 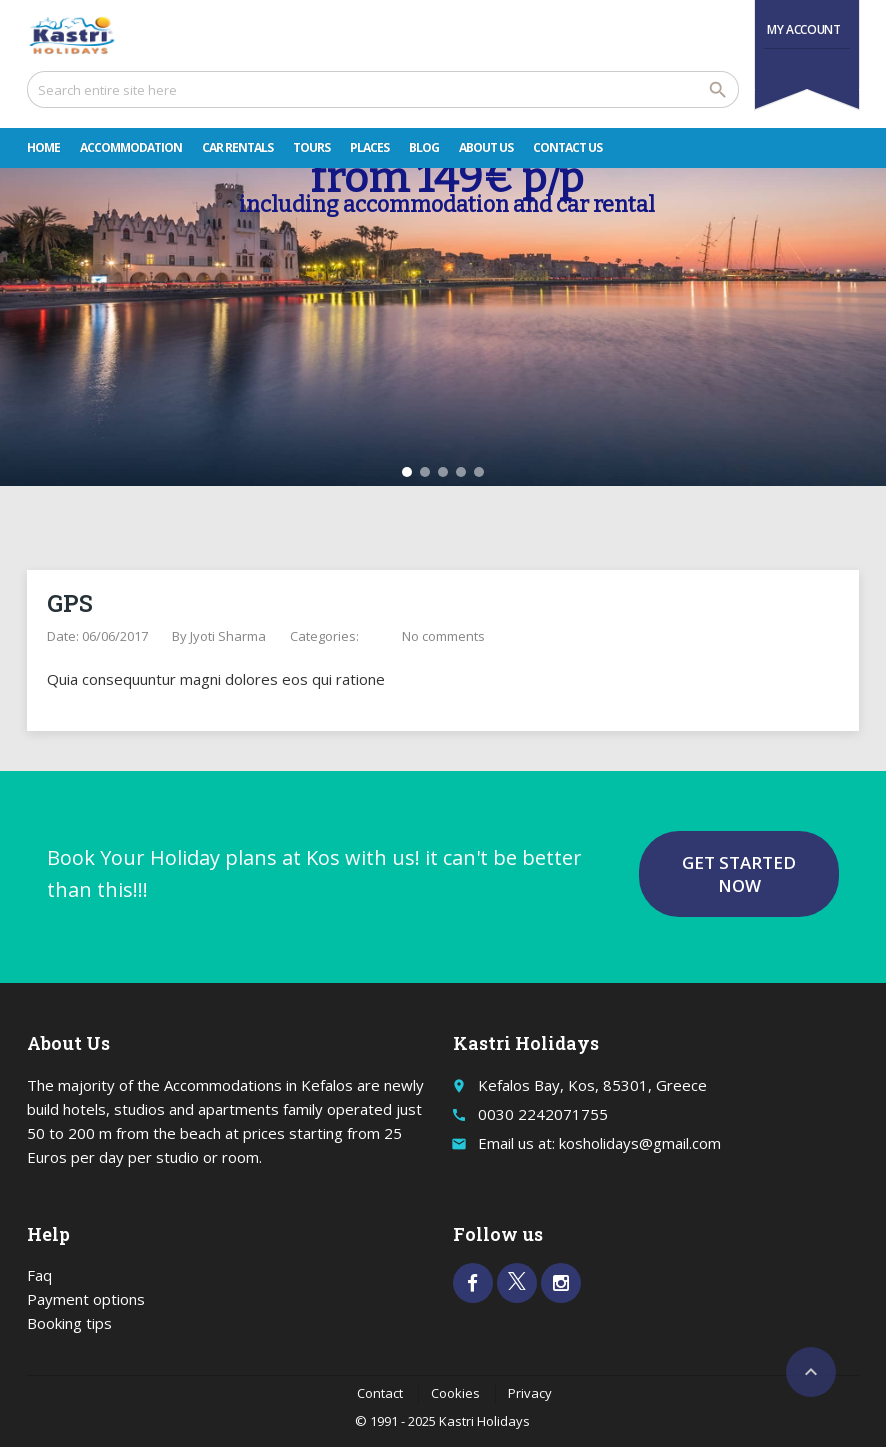 What do you see at coordinates (39, 1275) in the screenshot?
I see `Faq` at bounding box center [39, 1275].